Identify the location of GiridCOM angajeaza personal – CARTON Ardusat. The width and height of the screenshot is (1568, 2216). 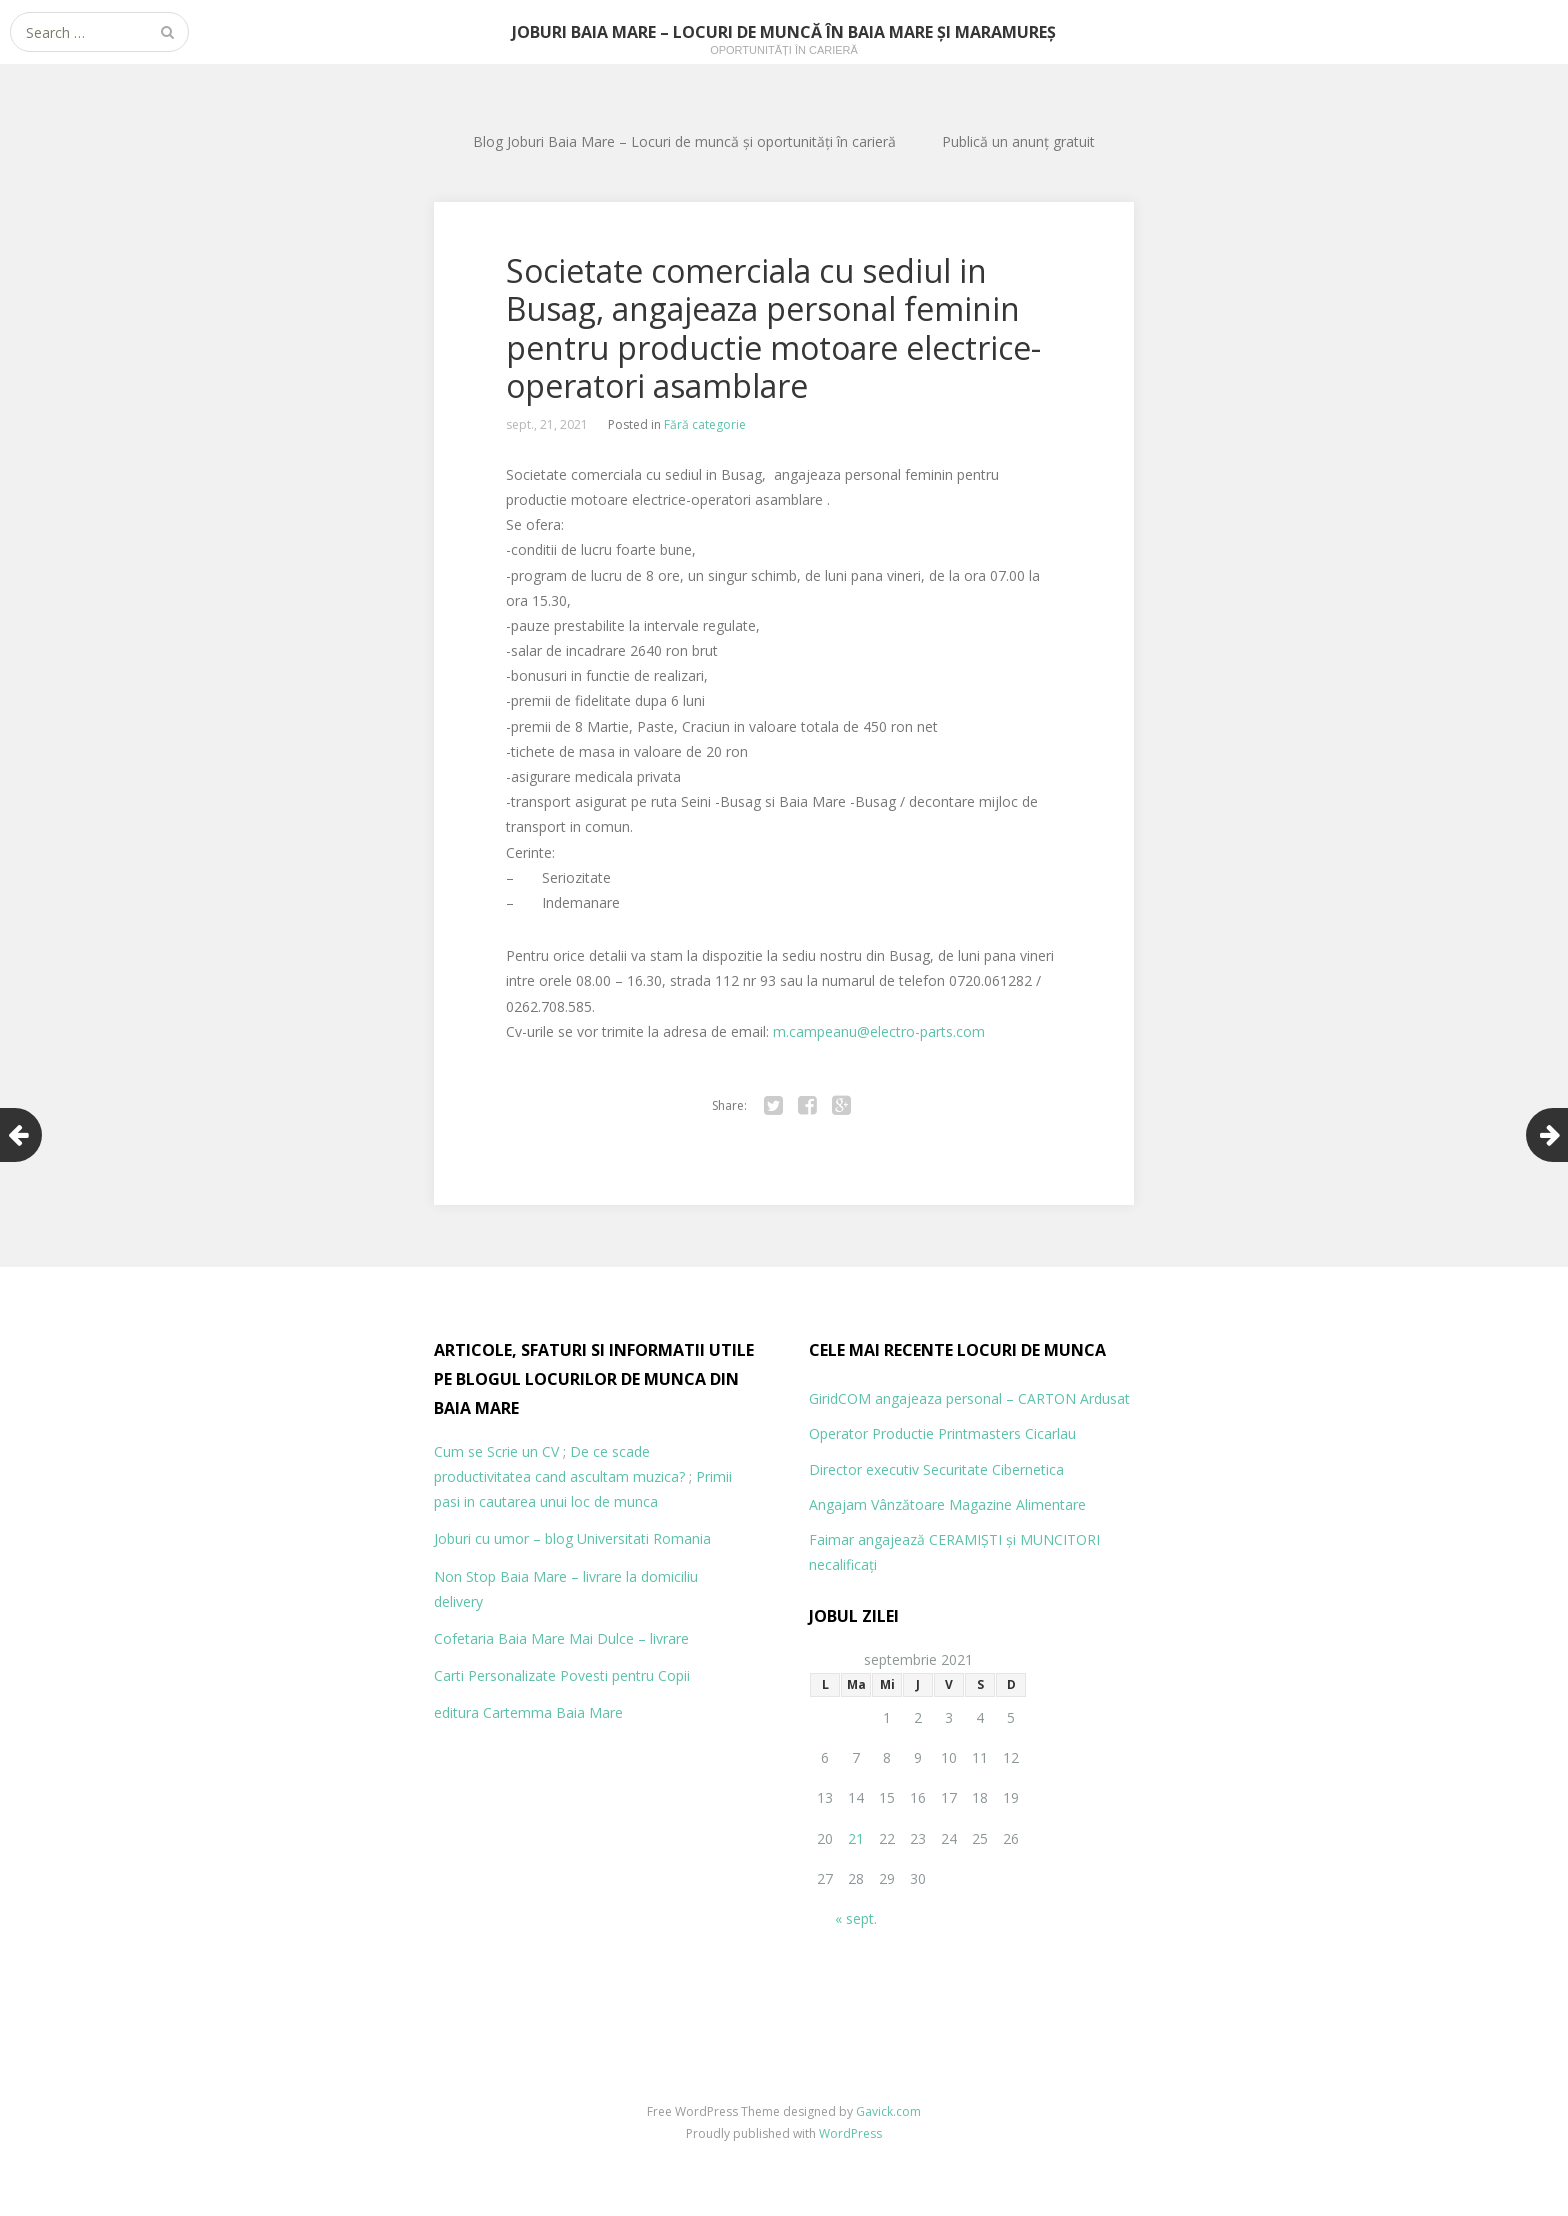
(969, 1398).